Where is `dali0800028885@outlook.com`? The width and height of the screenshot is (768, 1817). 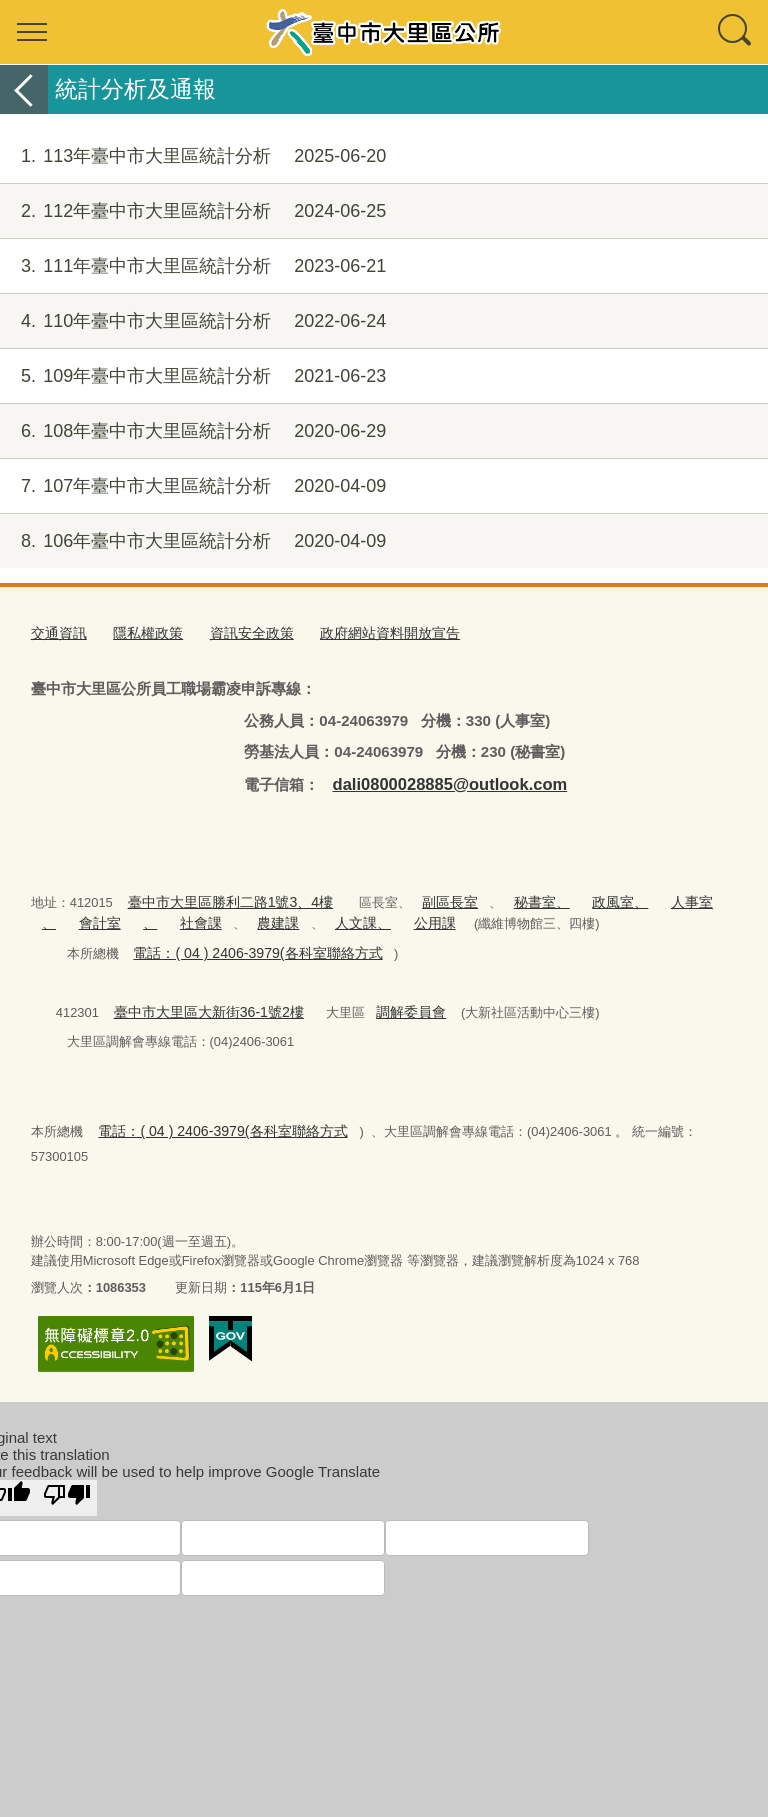 dali0800028885@outlook.com is located at coordinates (438, 780).